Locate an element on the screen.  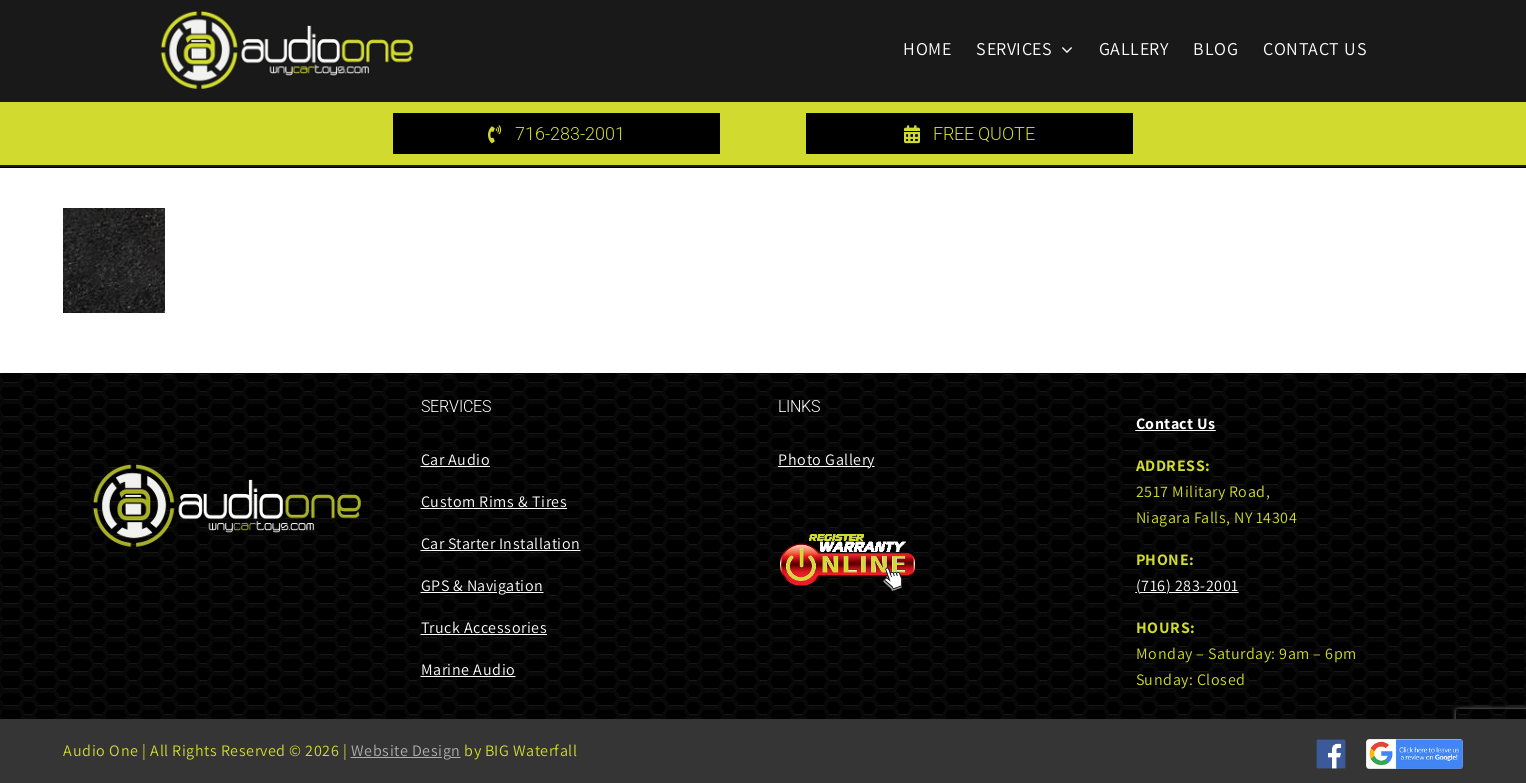
Photo Gallery is located at coordinates (826, 459).